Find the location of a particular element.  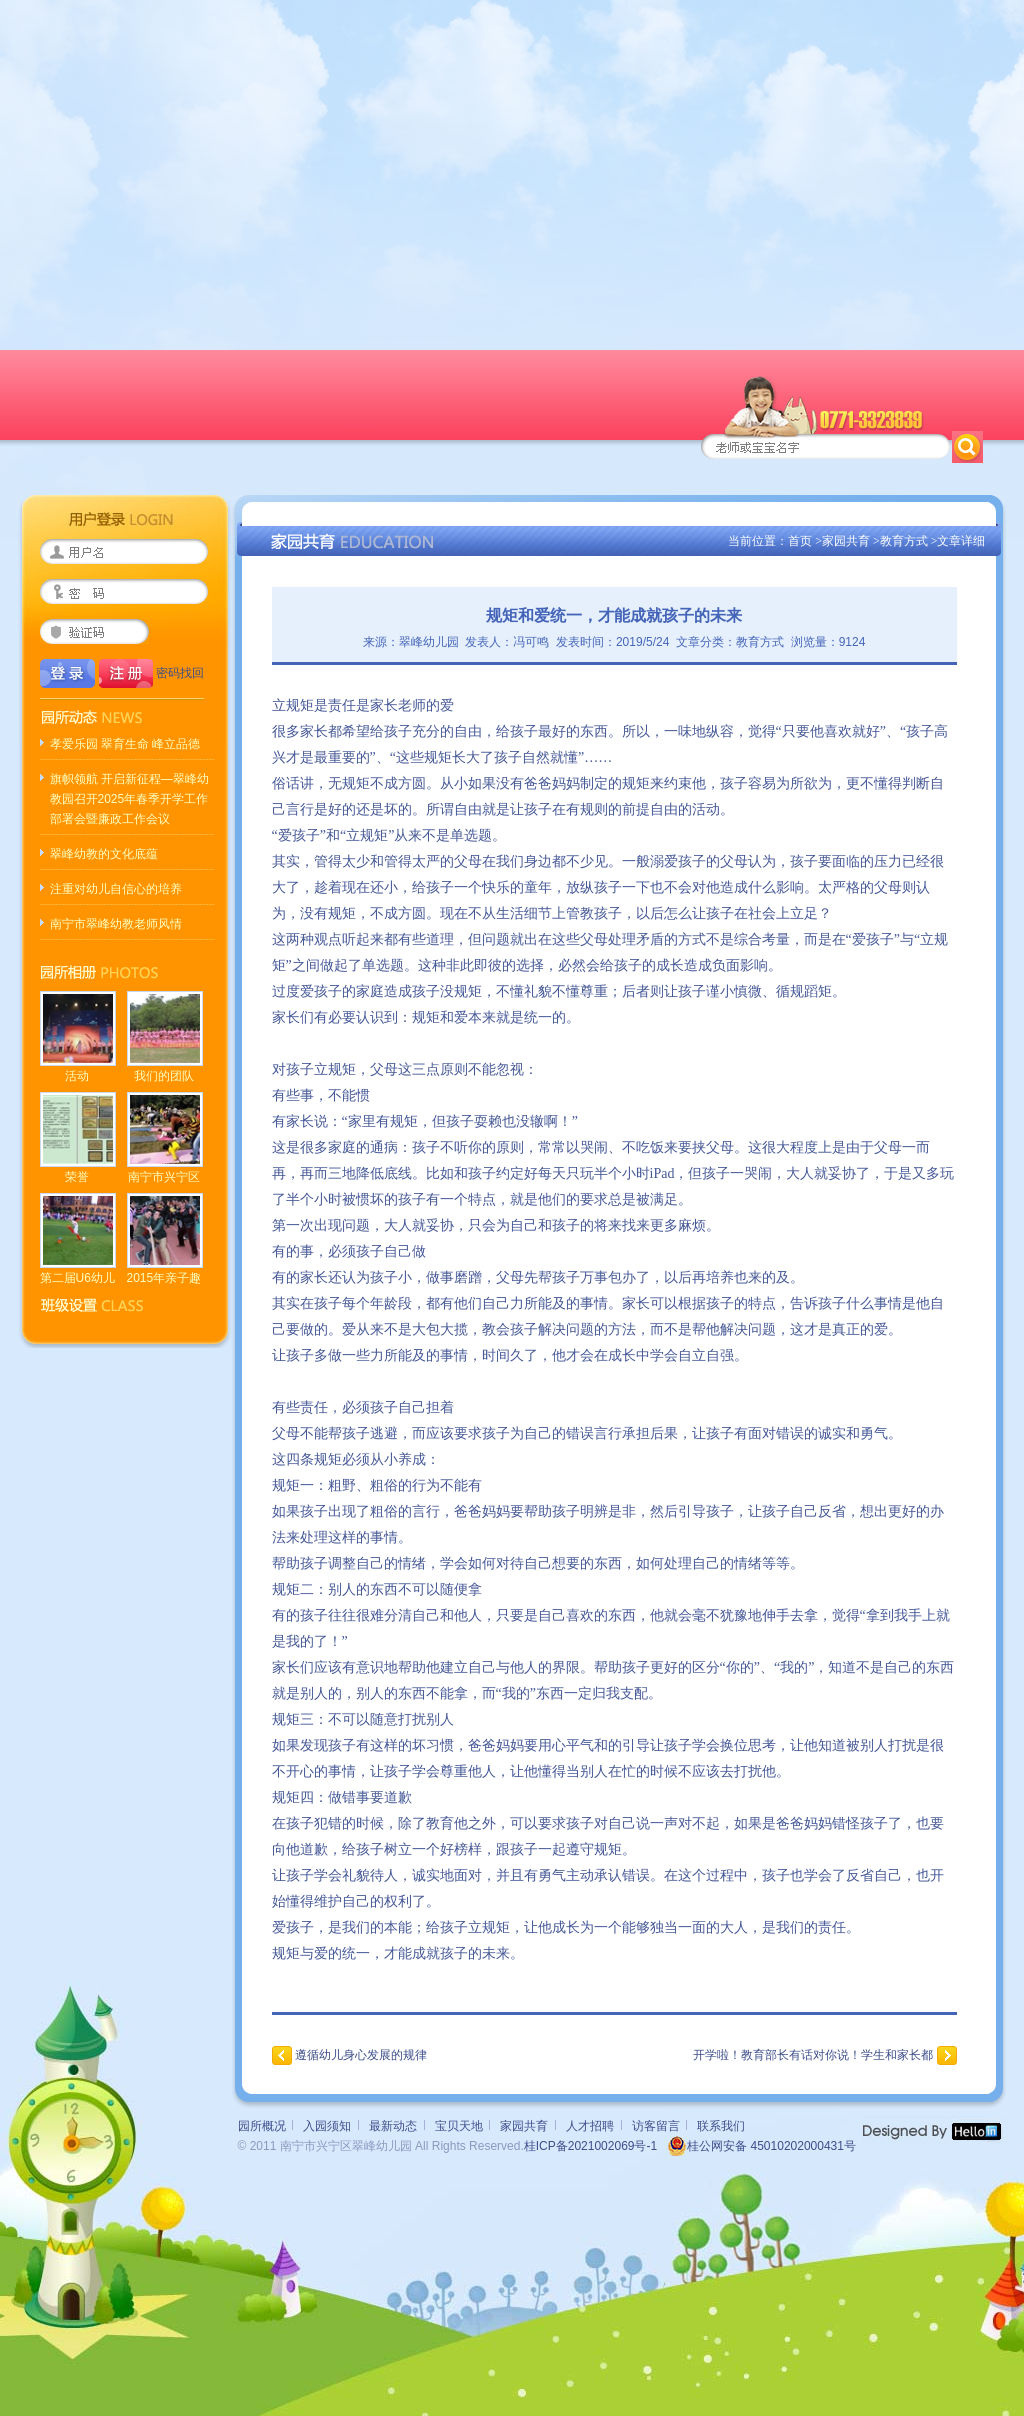

联系我们 is located at coordinates (721, 2126).